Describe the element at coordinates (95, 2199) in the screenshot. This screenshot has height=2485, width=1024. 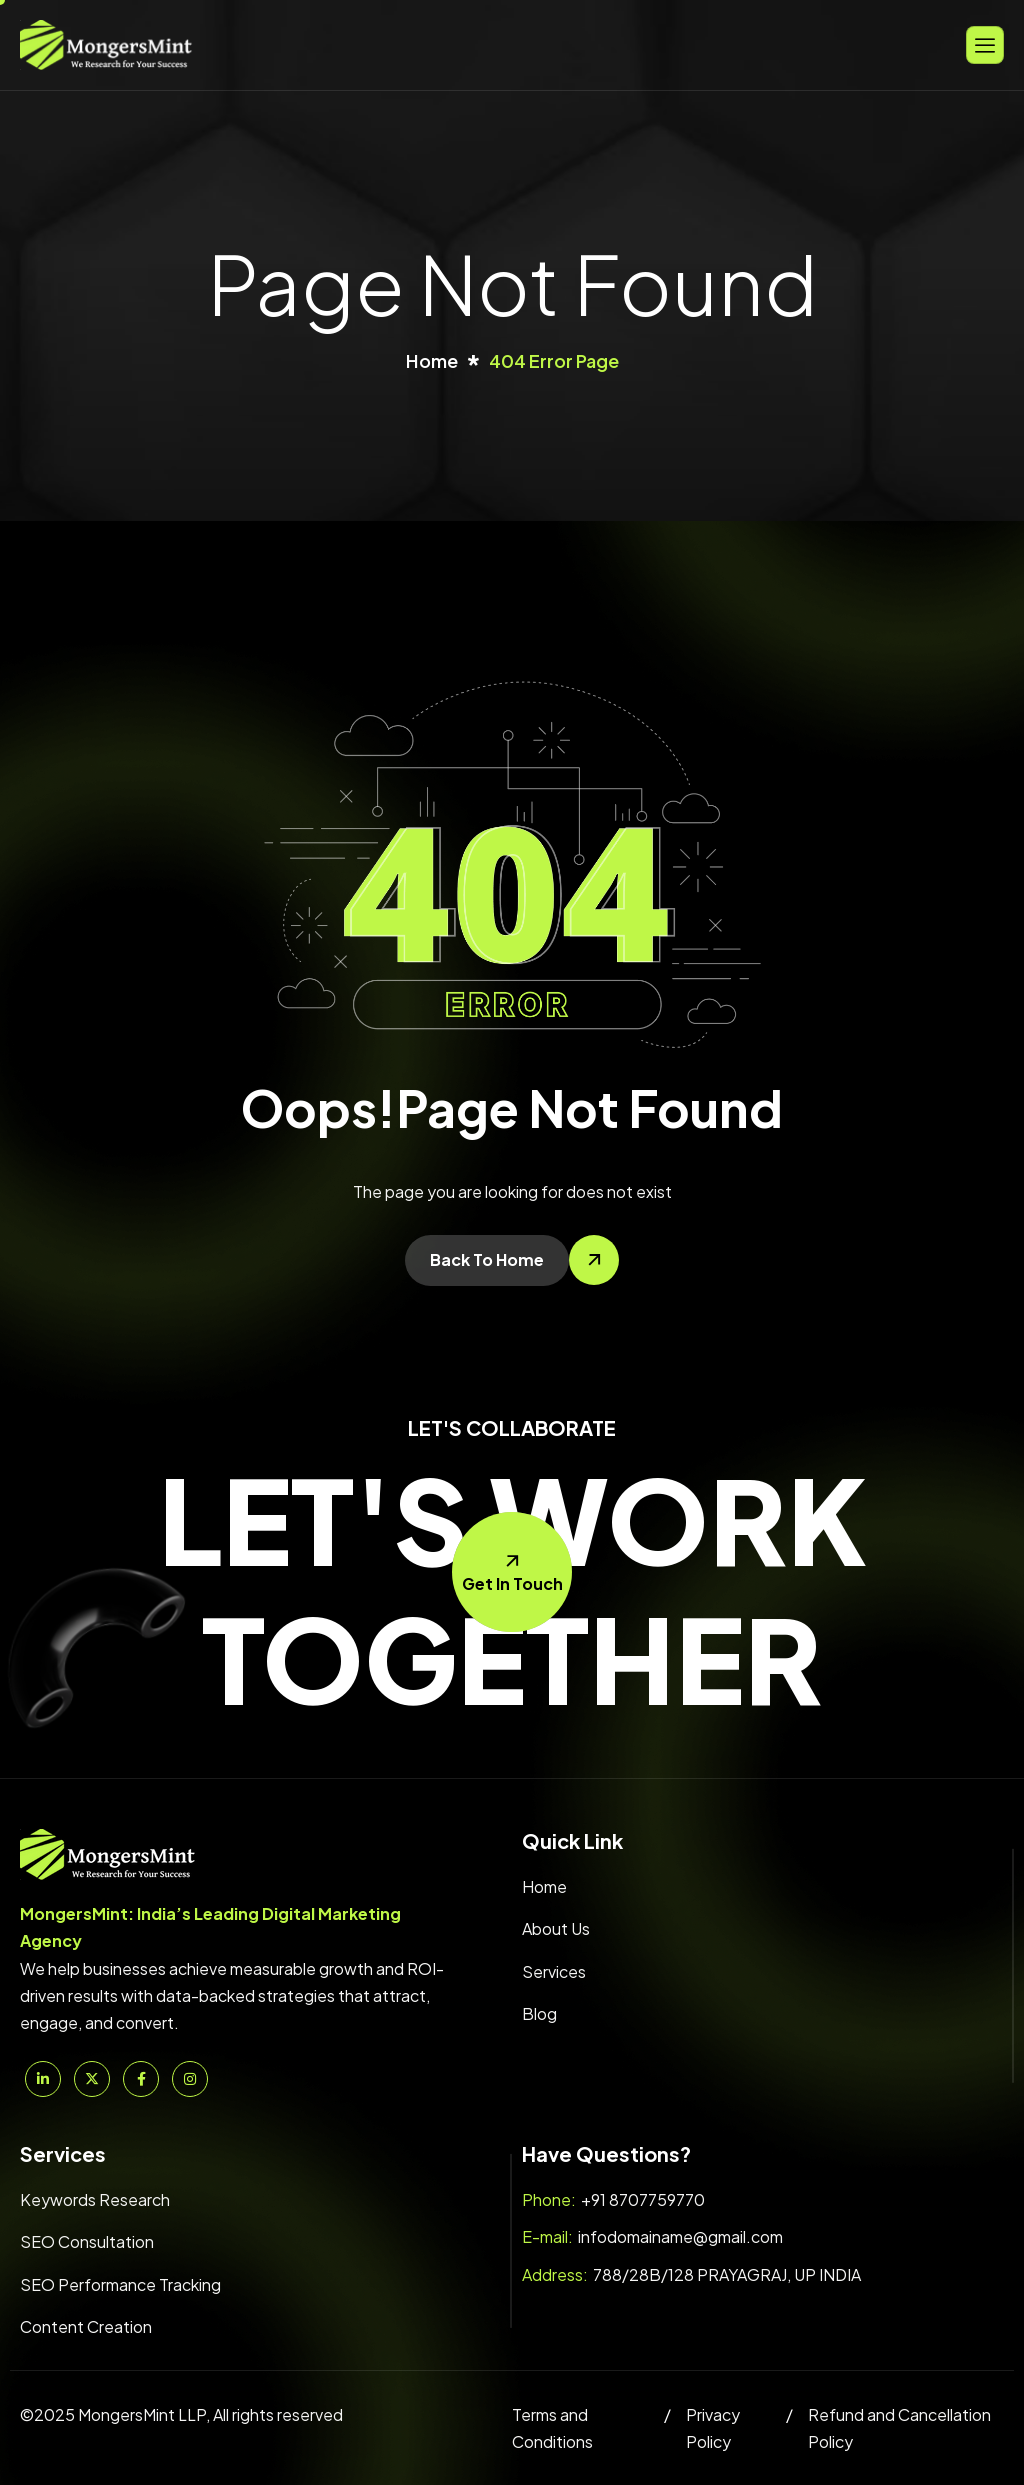
I see `Keywords Research` at that location.